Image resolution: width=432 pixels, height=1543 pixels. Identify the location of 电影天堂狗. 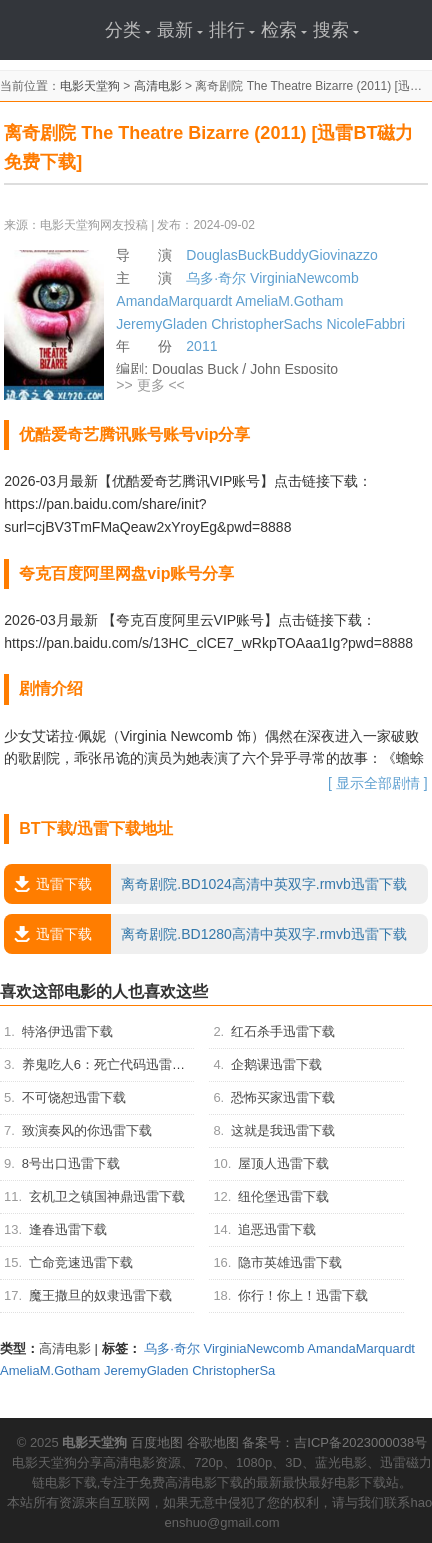
(90, 86).